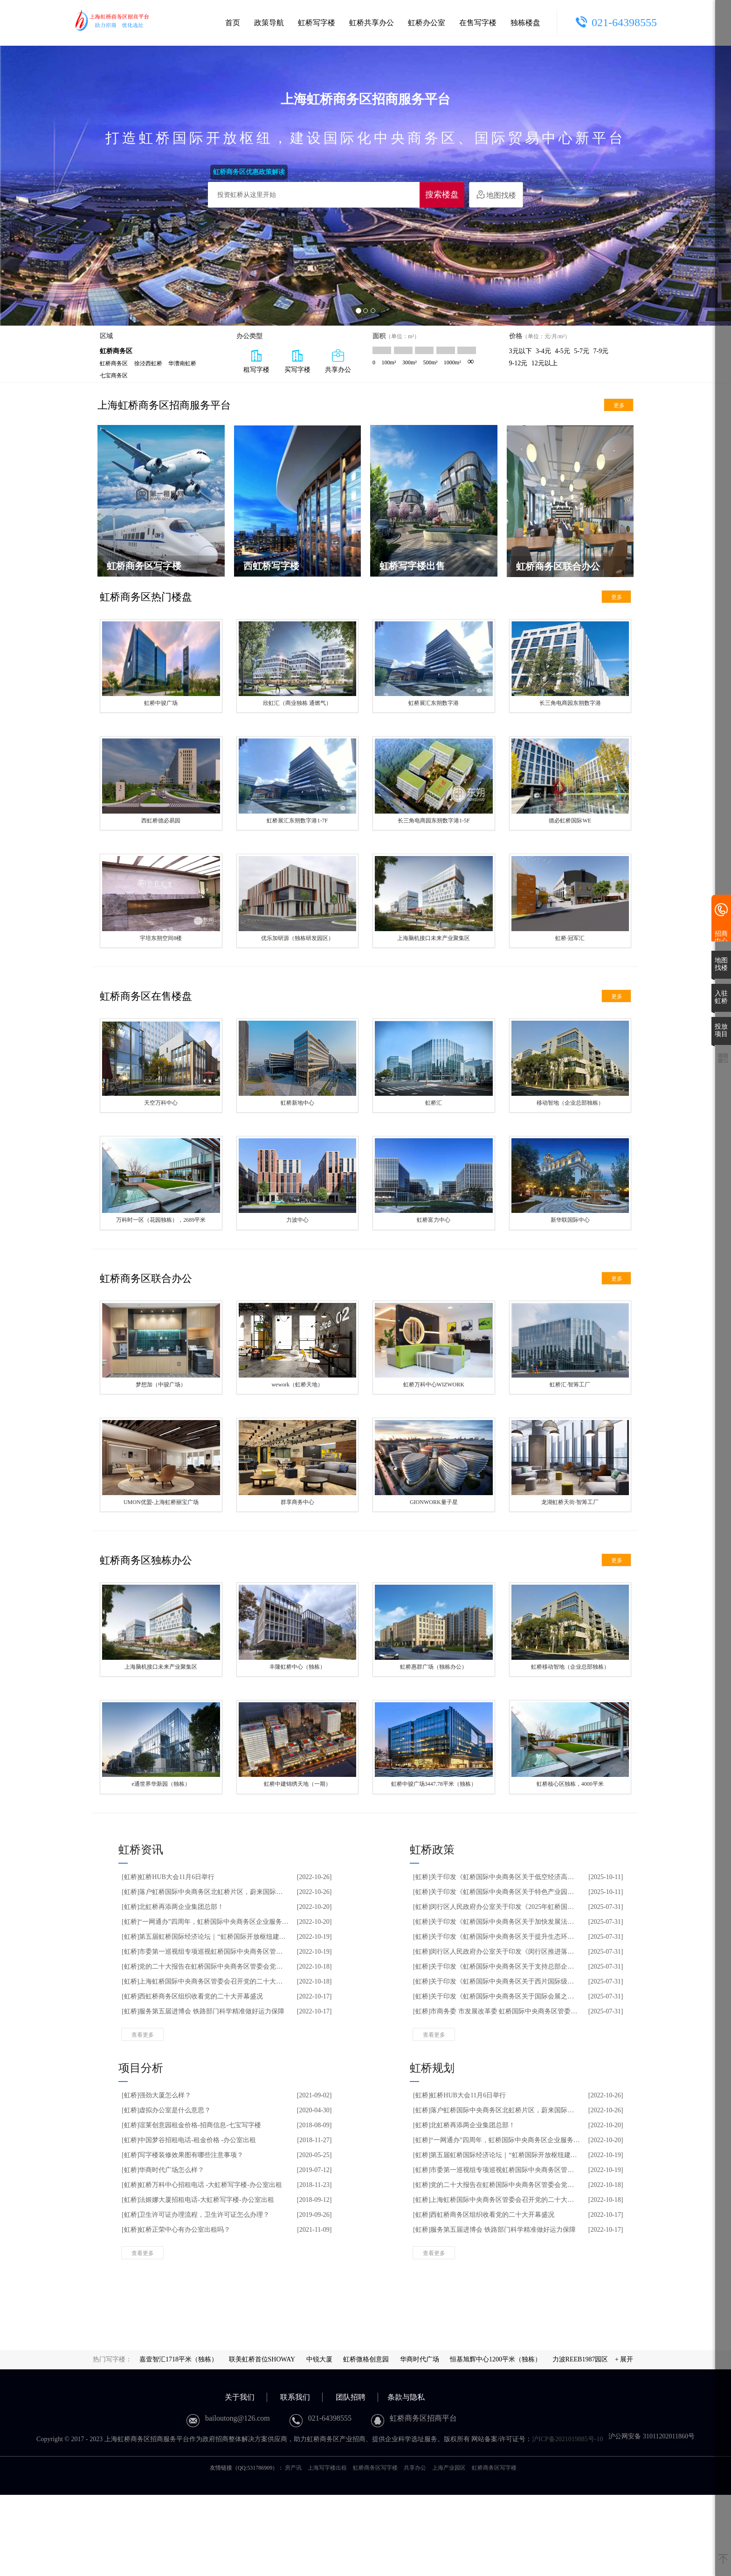 This screenshot has width=731, height=2576. What do you see at coordinates (148, 363) in the screenshot?
I see `徐泾西虹桥` at bounding box center [148, 363].